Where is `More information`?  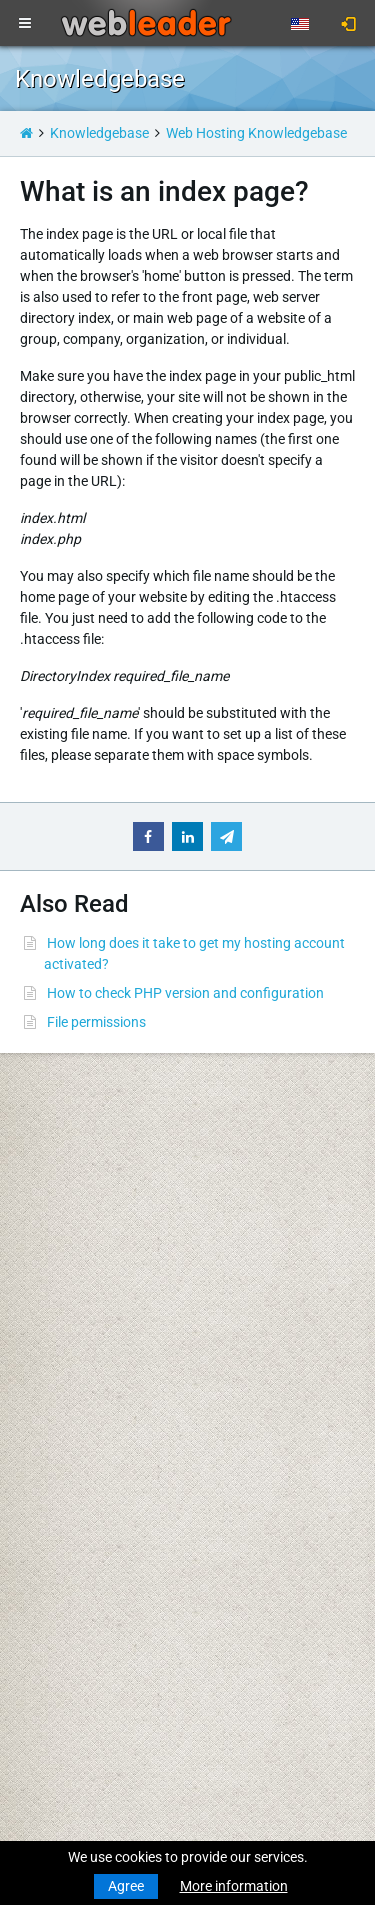
More information is located at coordinates (234, 1886).